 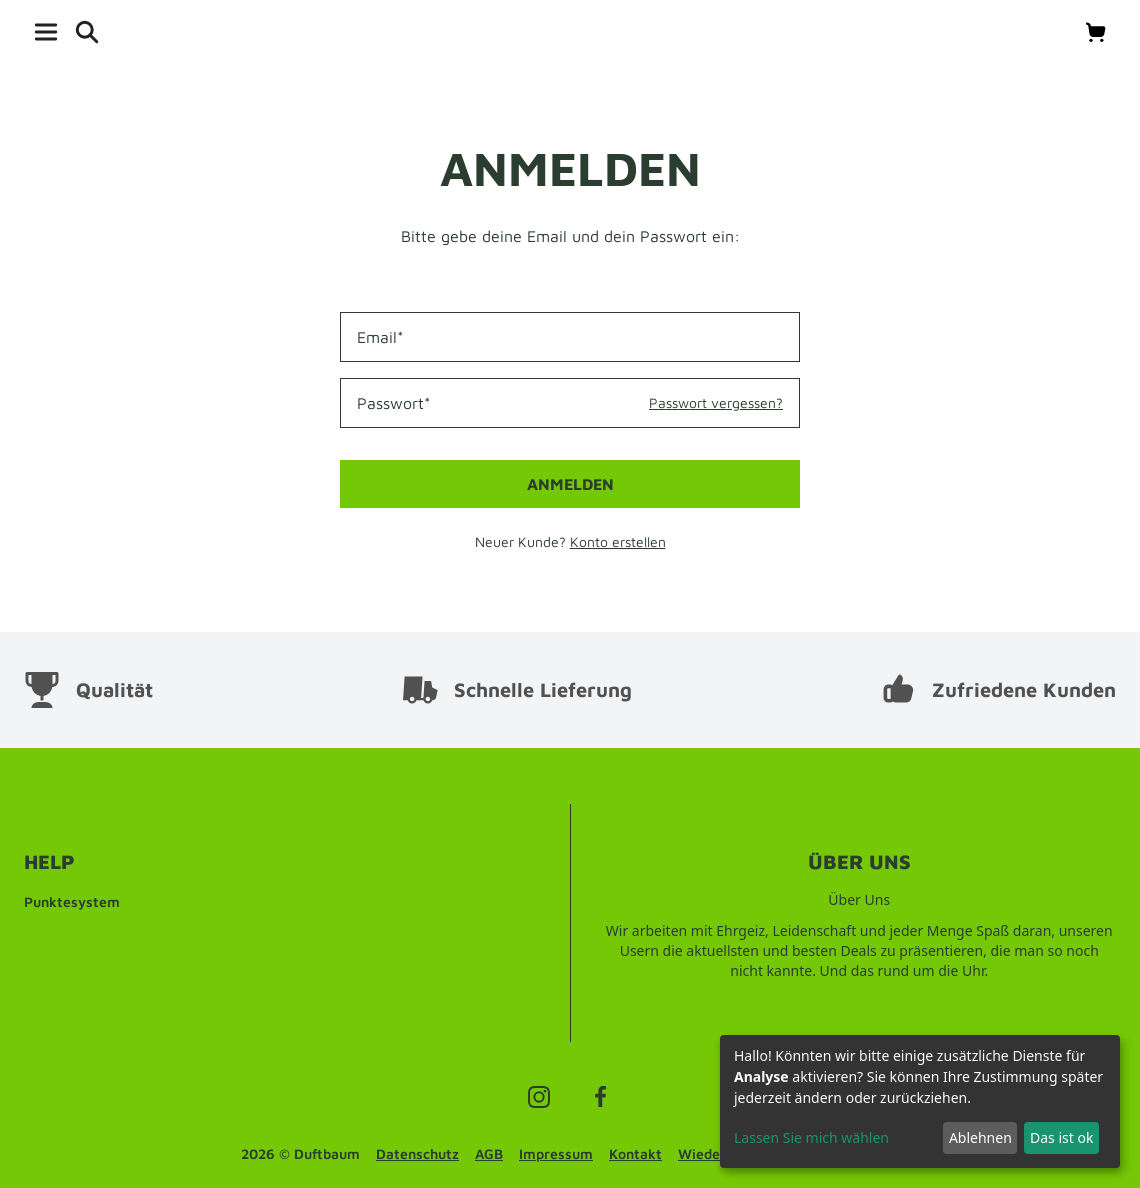 What do you see at coordinates (980, 1137) in the screenshot?
I see `Ablehnen` at bounding box center [980, 1137].